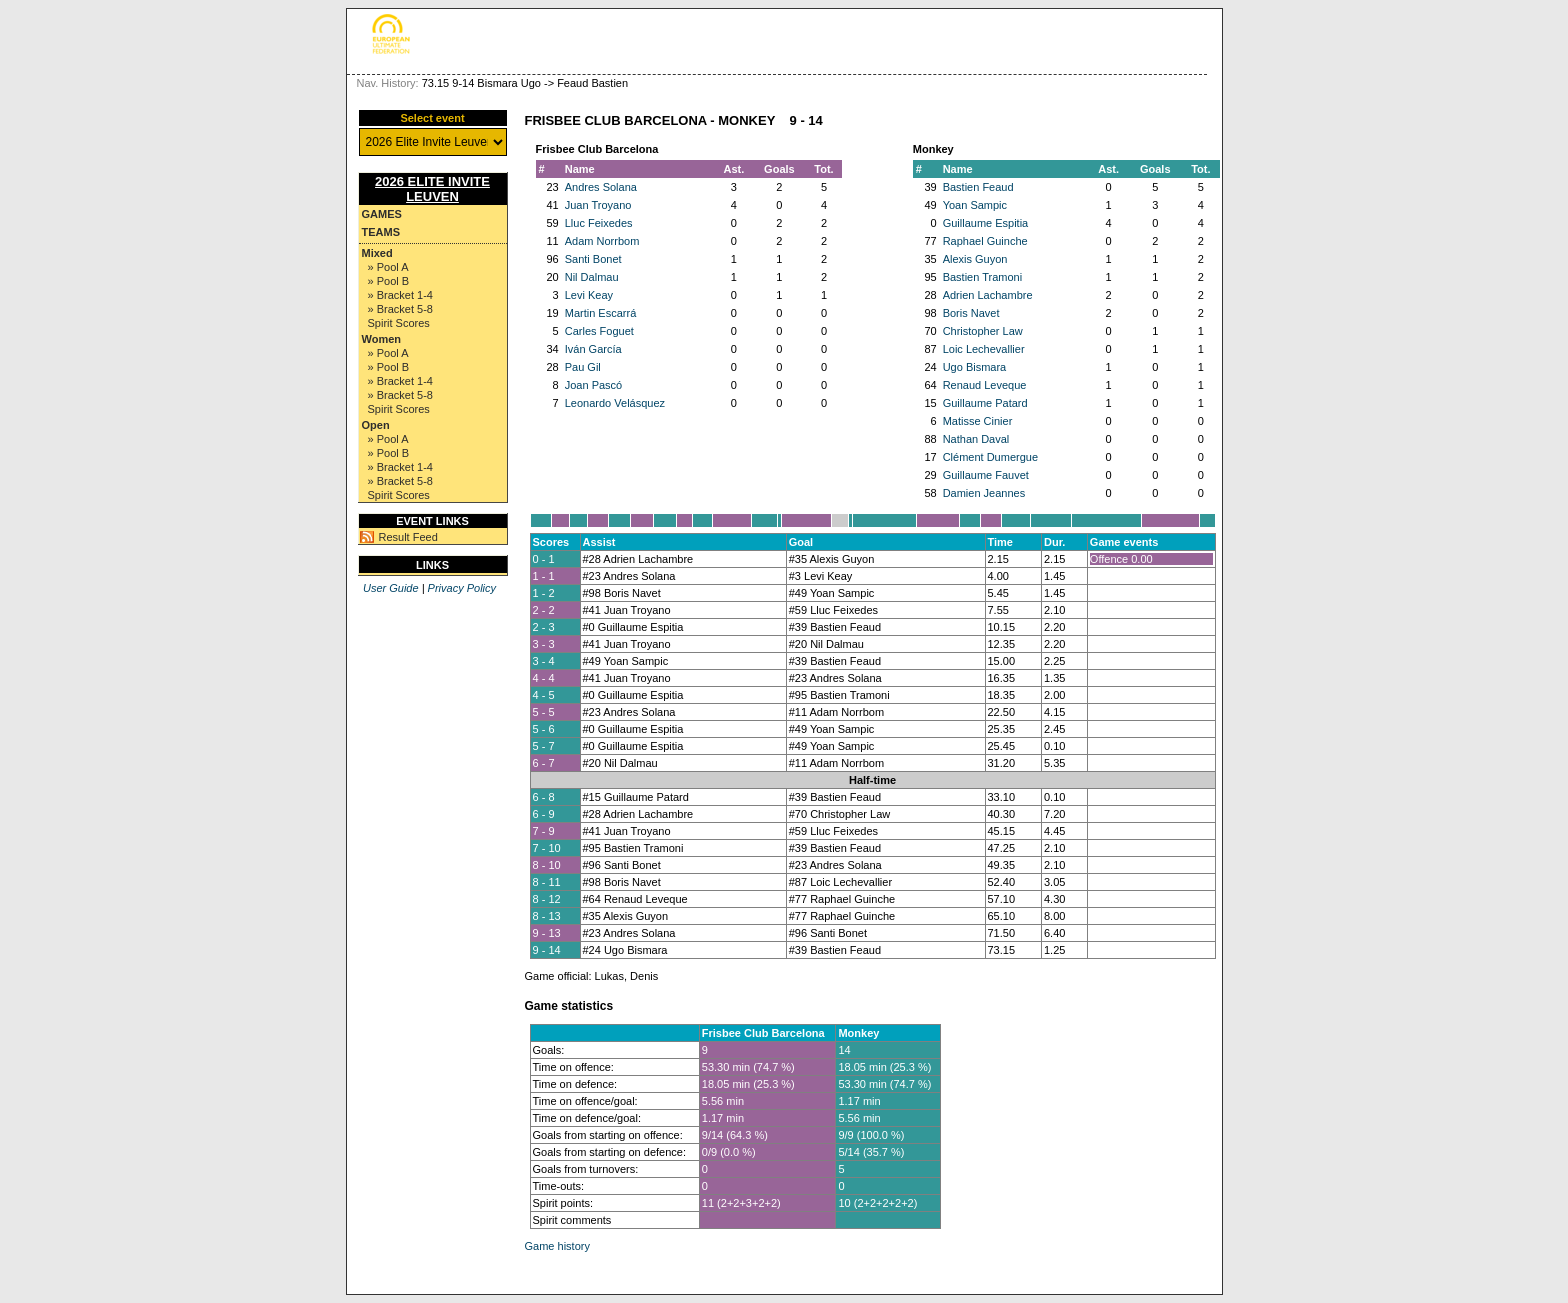 Image resolution: width=1568 pixels, height=1303 pixels. What do you see at coordinates (388, 267) in the screenshot?
I see `» Pool A` at bounding box center [388, 267].